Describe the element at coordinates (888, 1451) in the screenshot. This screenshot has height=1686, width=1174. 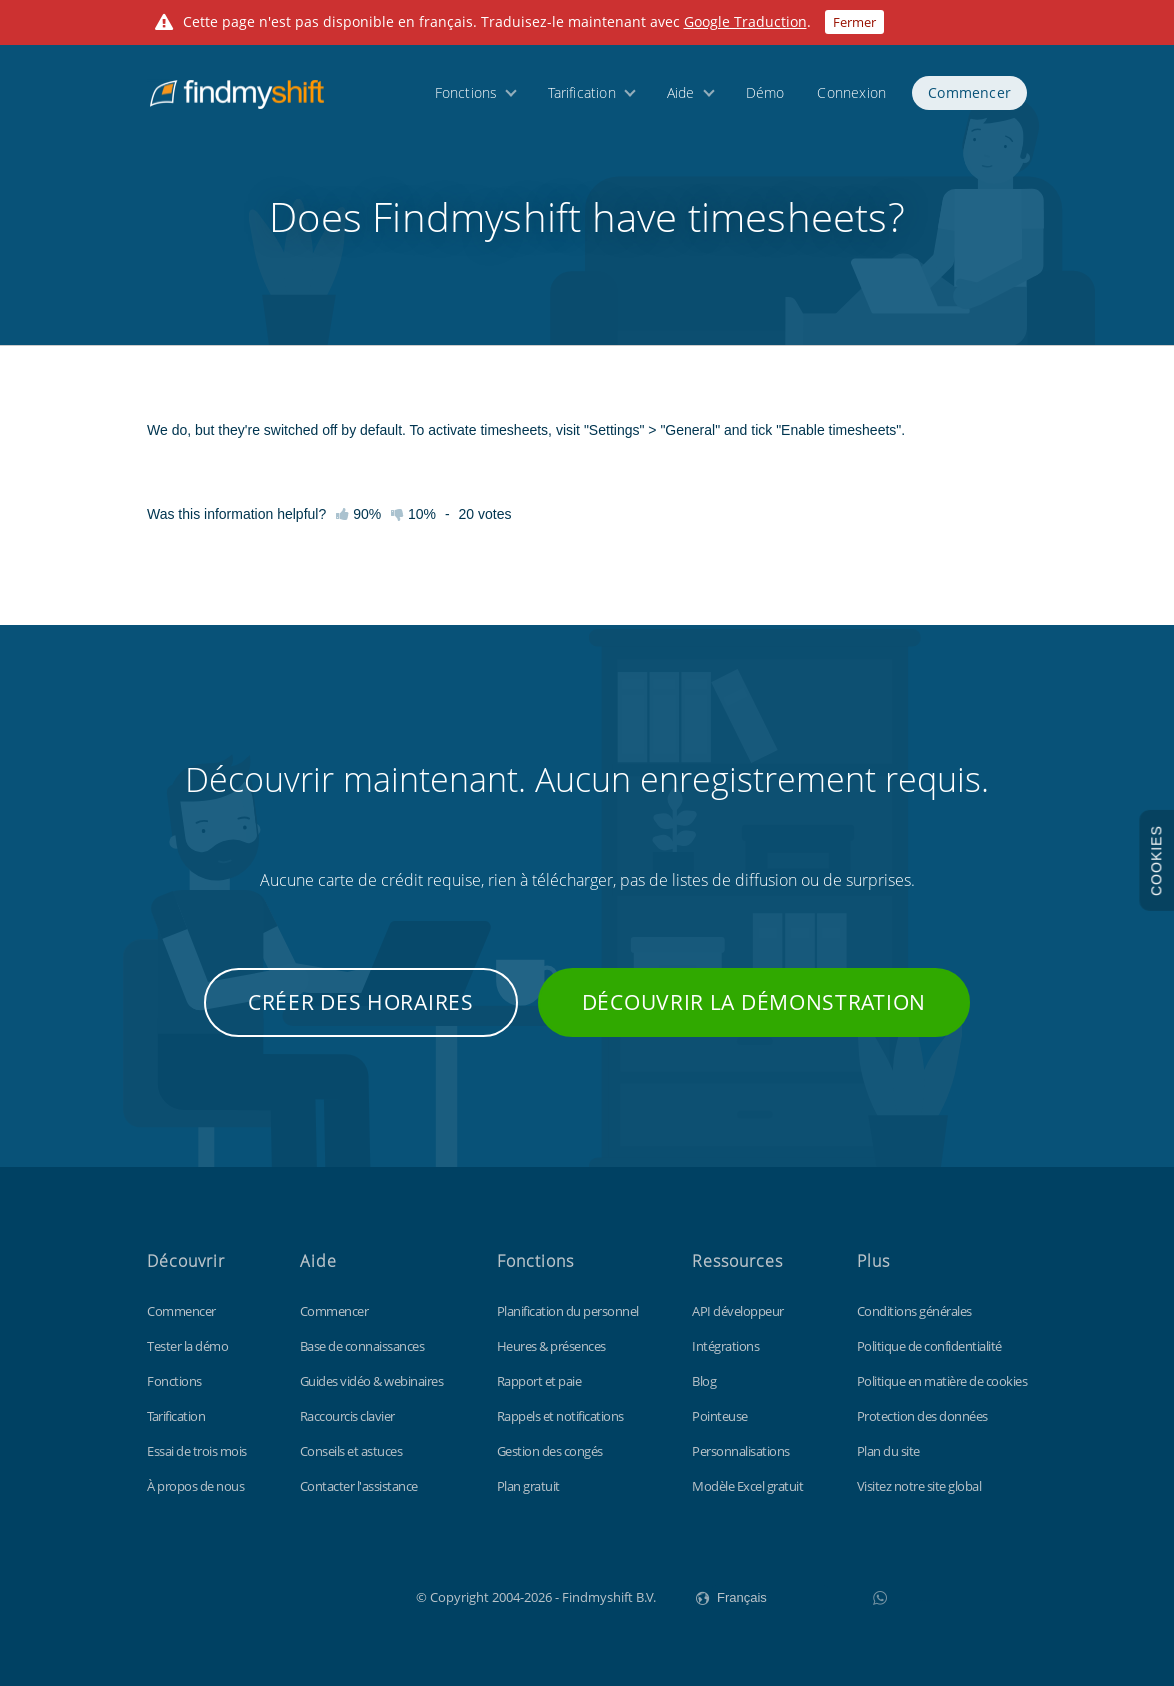
I see `Plan du site` at that location.